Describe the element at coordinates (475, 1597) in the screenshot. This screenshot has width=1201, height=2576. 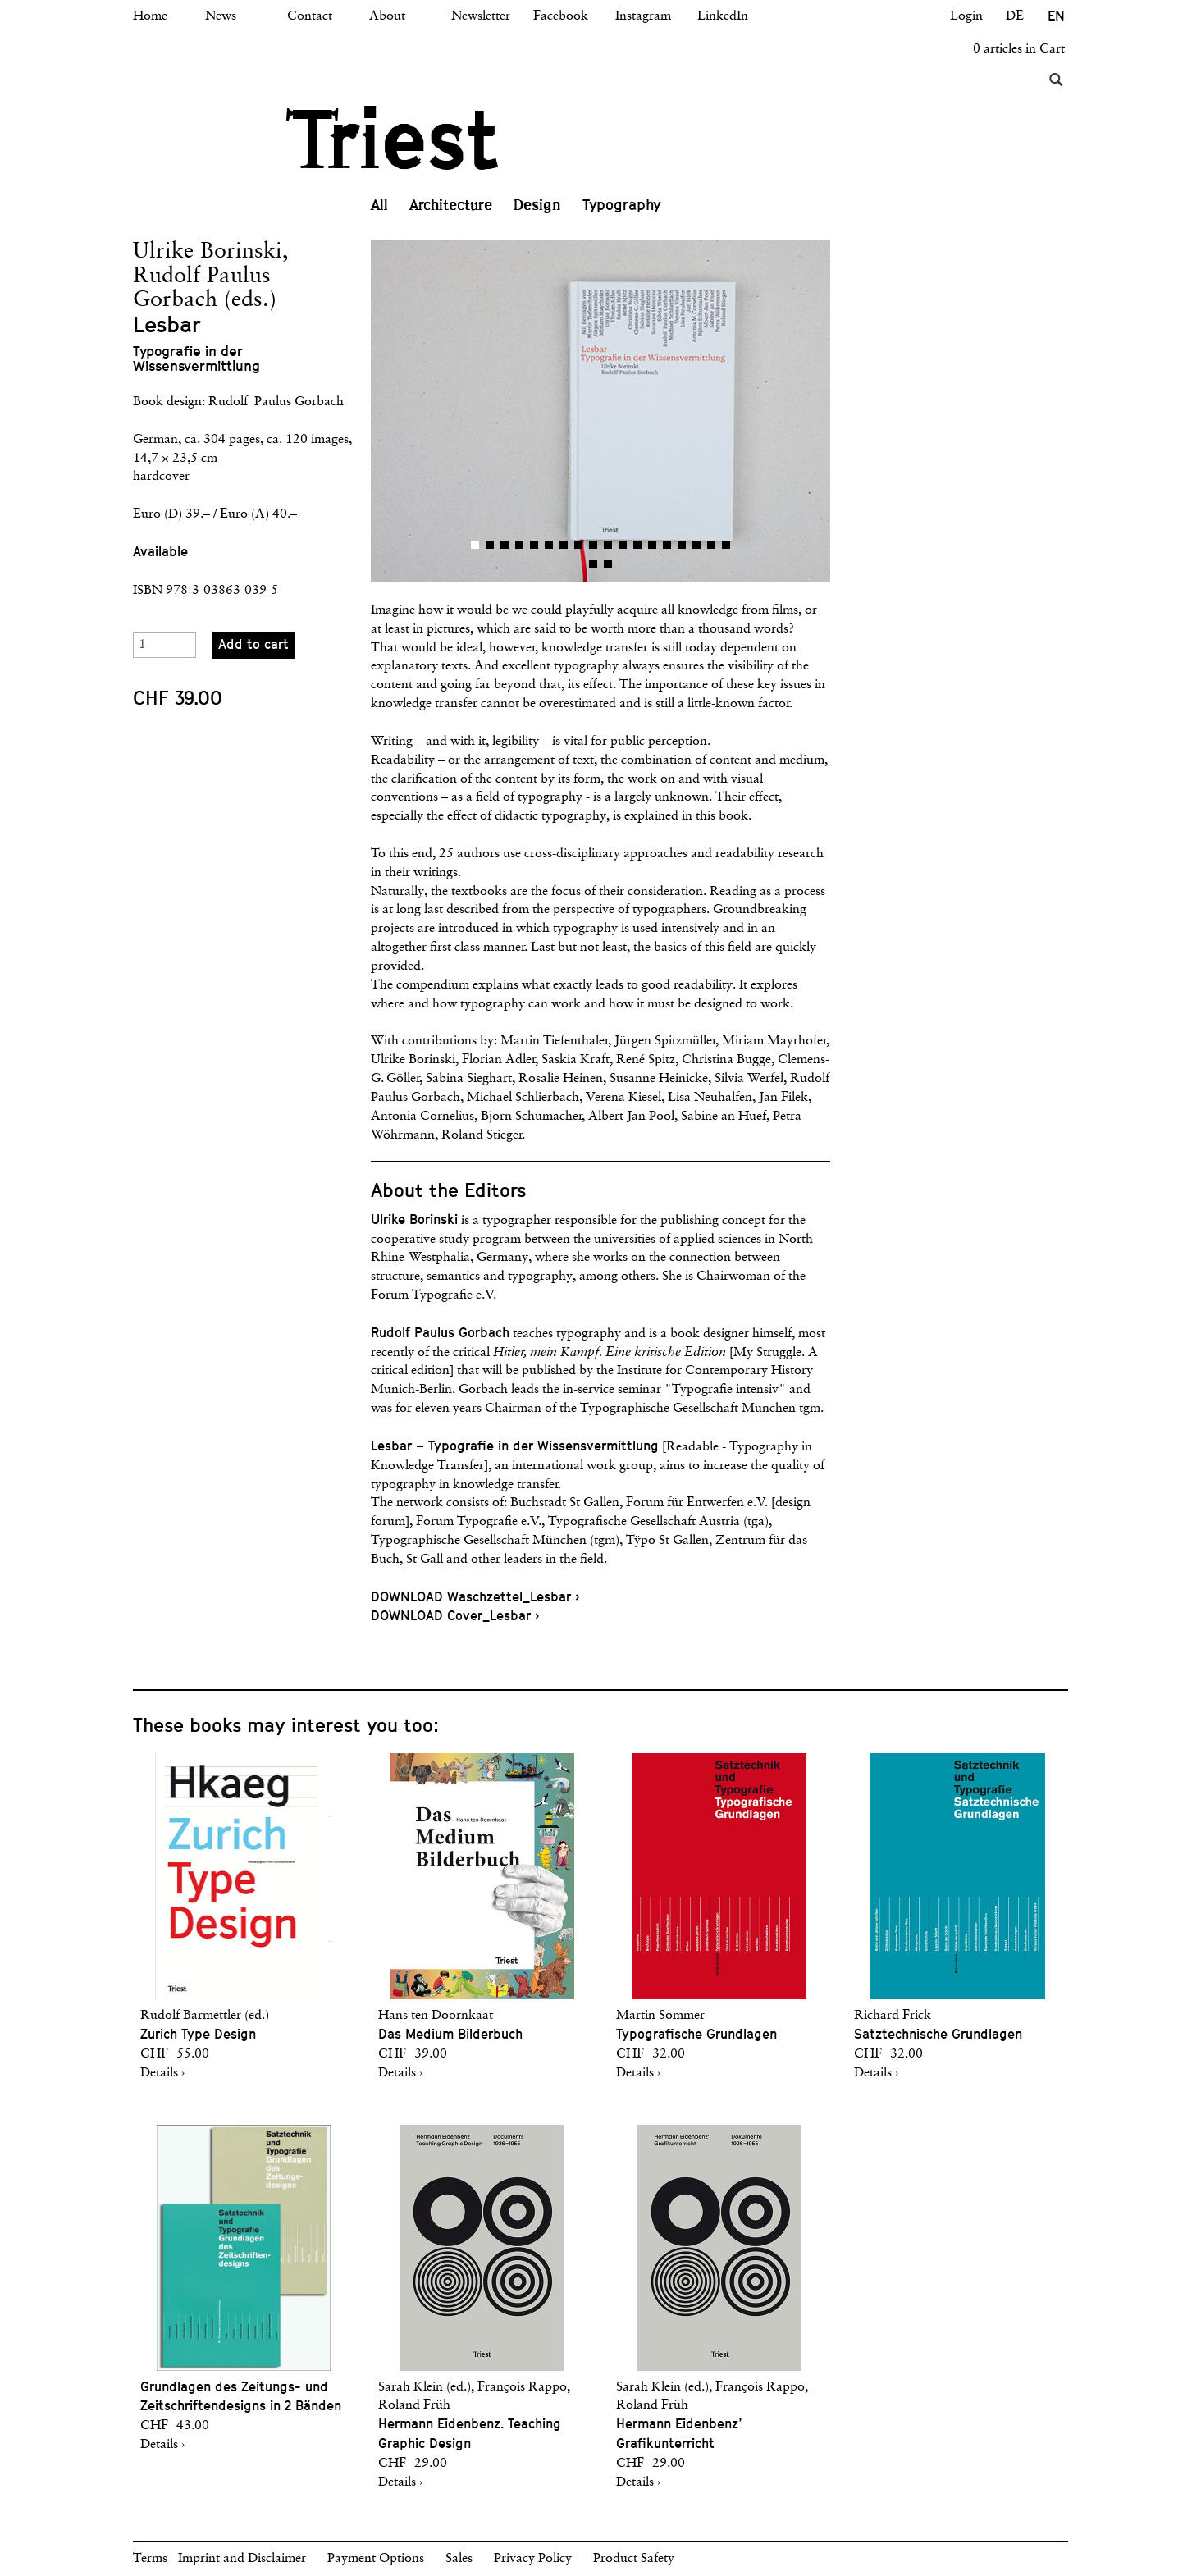
I see `DOWNLOAD Waschzettel_Lesbar ›` at that location.